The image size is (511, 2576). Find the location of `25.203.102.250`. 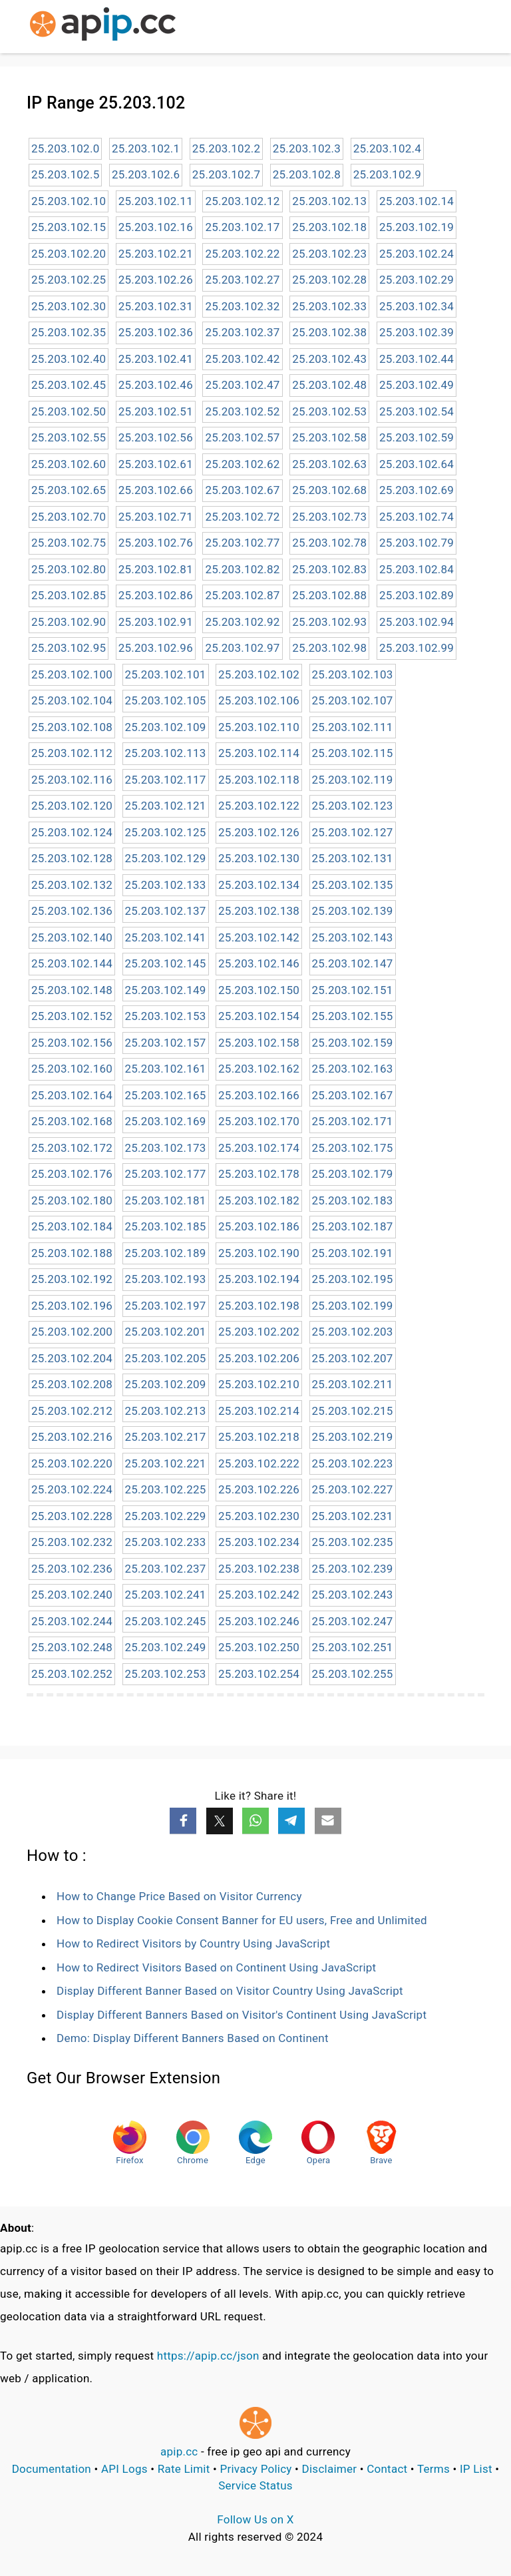

25.203.102.250 is located at coordinates (258, 1647).